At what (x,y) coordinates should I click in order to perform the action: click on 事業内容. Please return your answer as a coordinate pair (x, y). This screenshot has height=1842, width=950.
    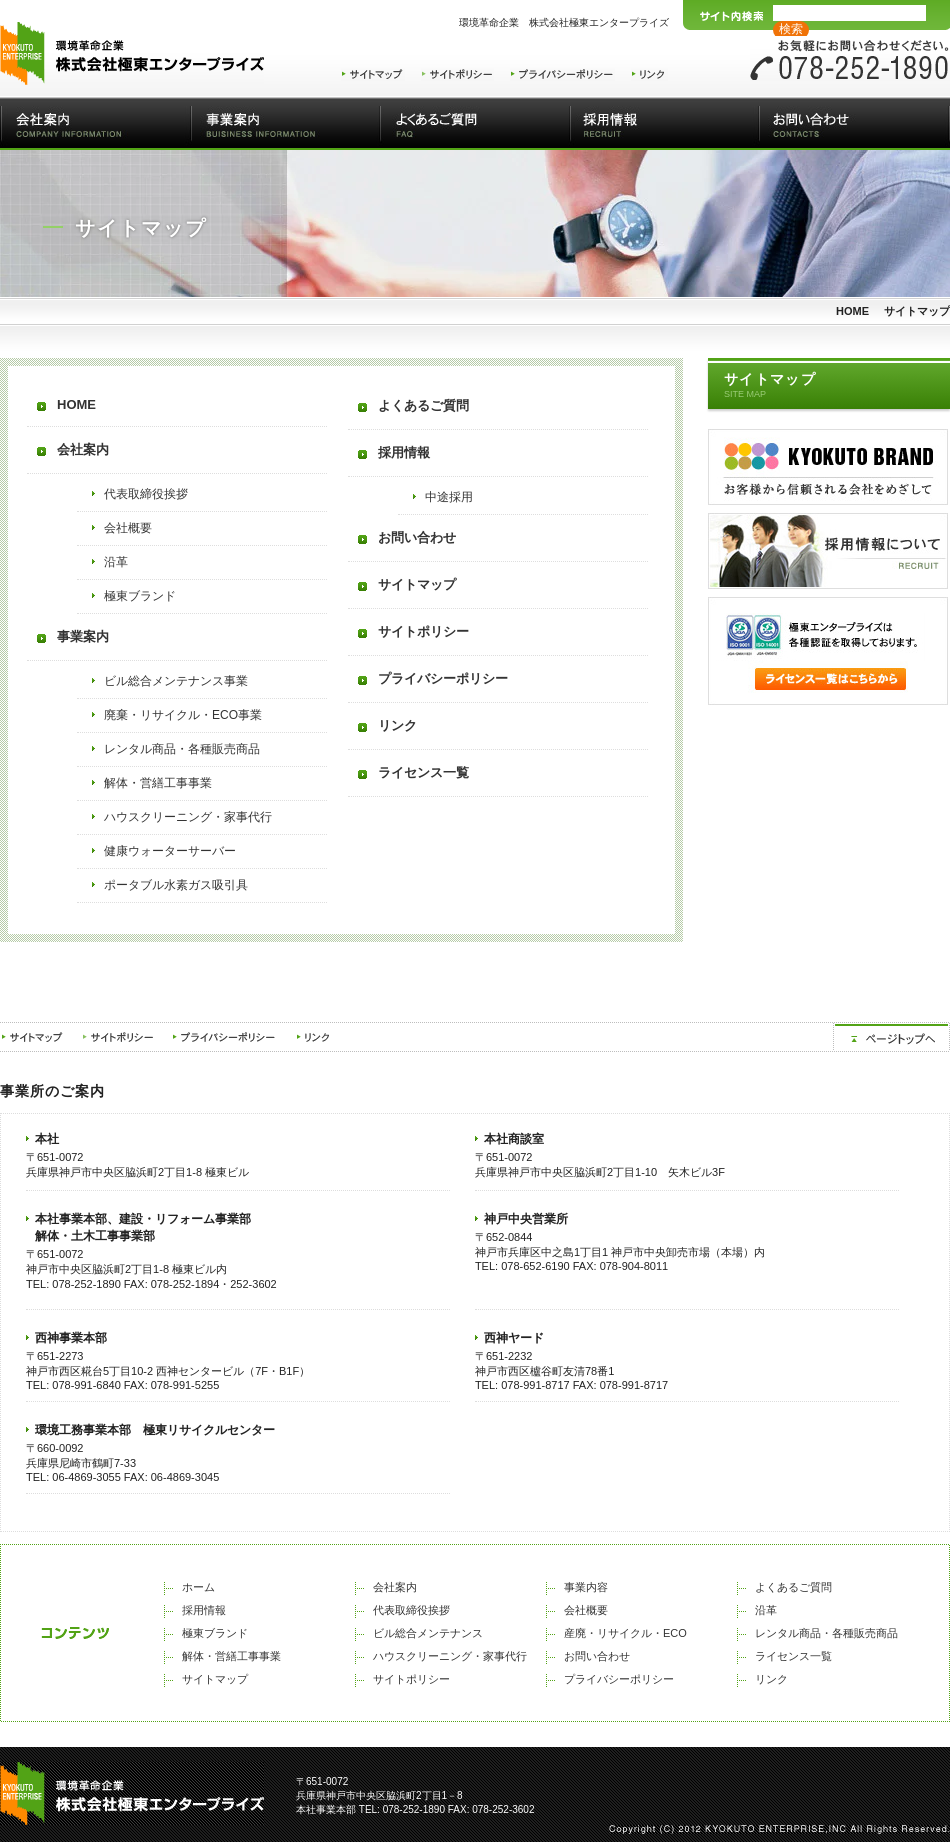
    Looking at the image, I should click on (586, 1587).